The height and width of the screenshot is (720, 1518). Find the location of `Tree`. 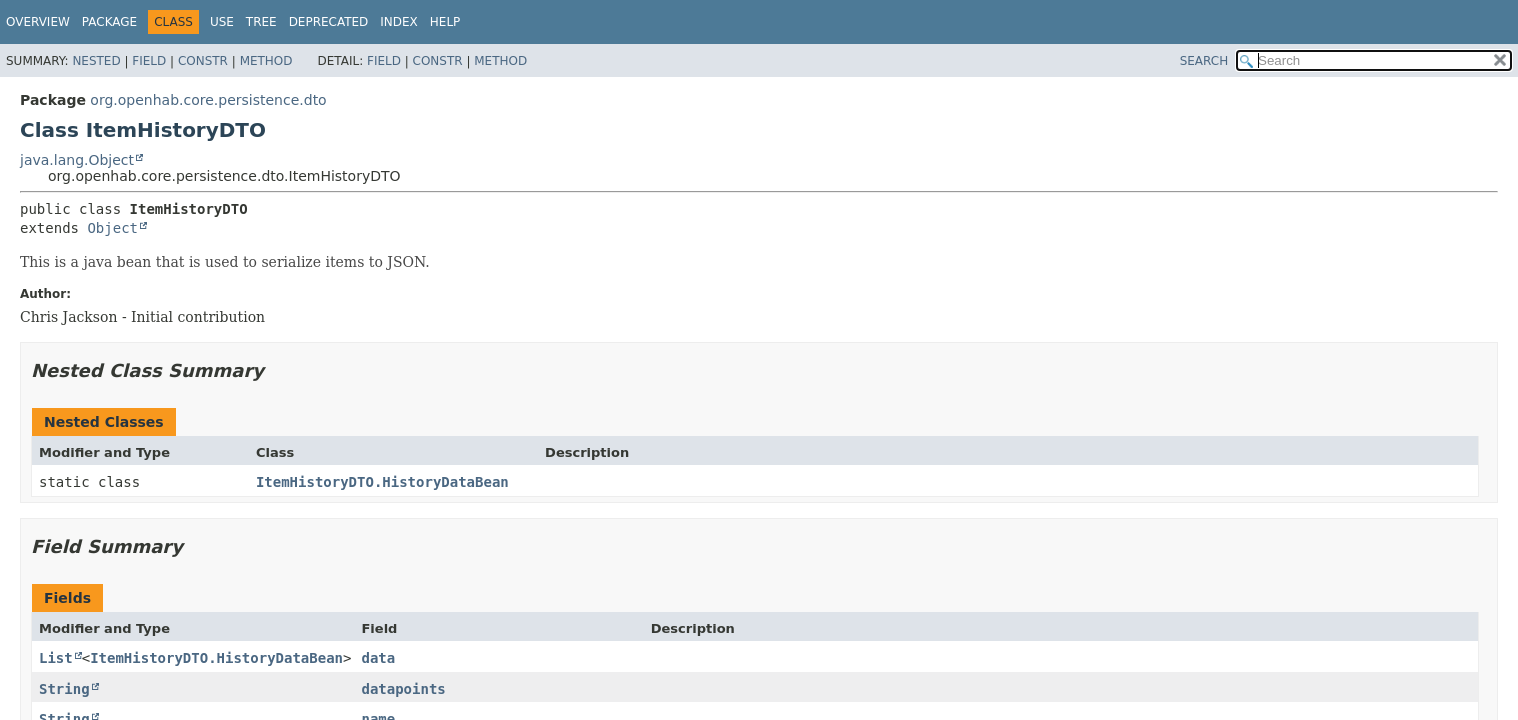

Tree is located at coordinates (261, 22).